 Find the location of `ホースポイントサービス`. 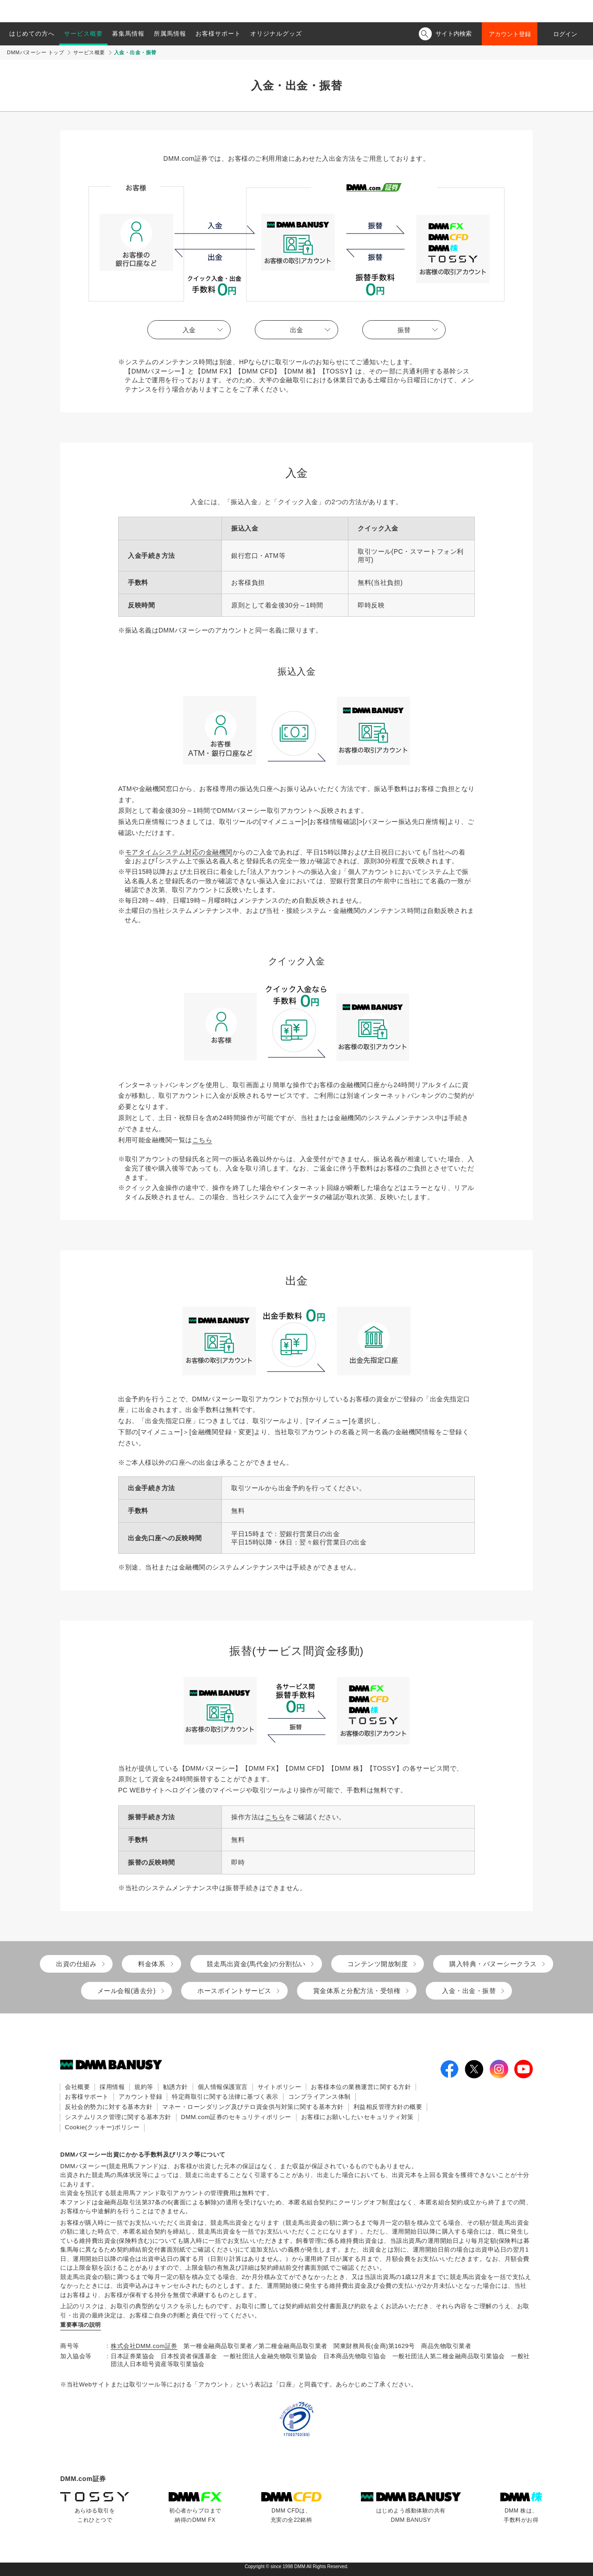

ホースポイントサービス is located at coordinates (234, 1990).